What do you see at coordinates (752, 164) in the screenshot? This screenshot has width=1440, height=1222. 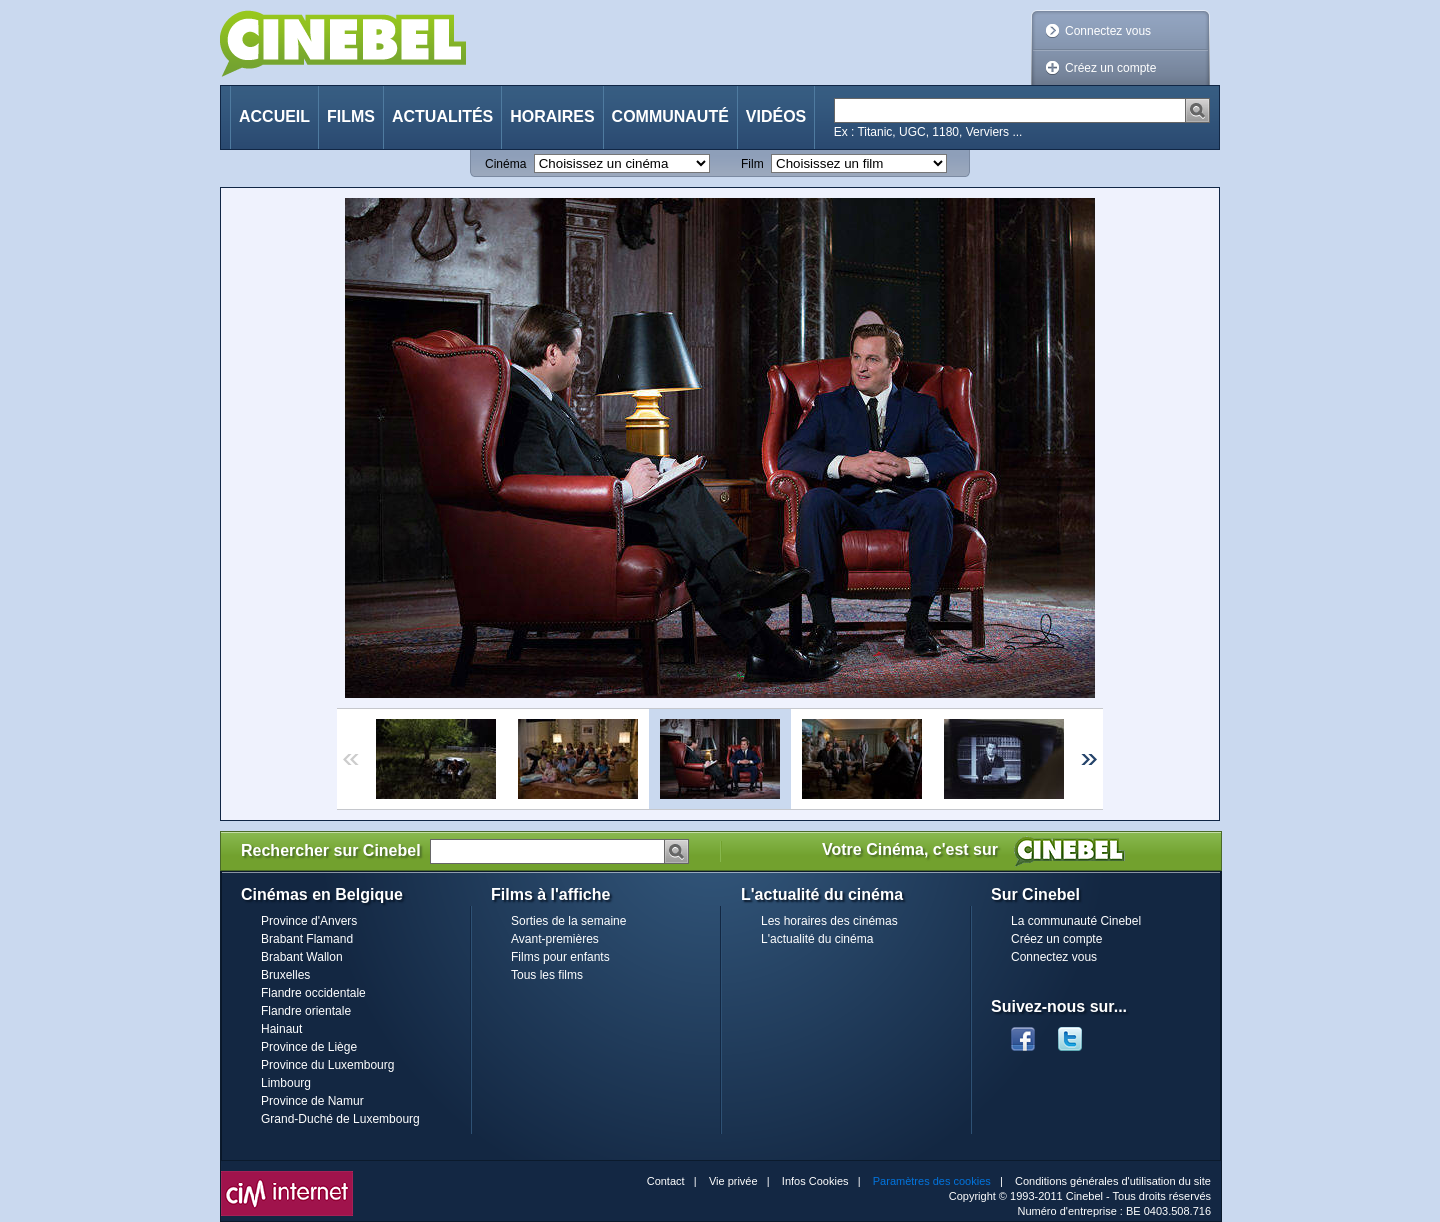 I see `Film` at bounding box center [752, 164].